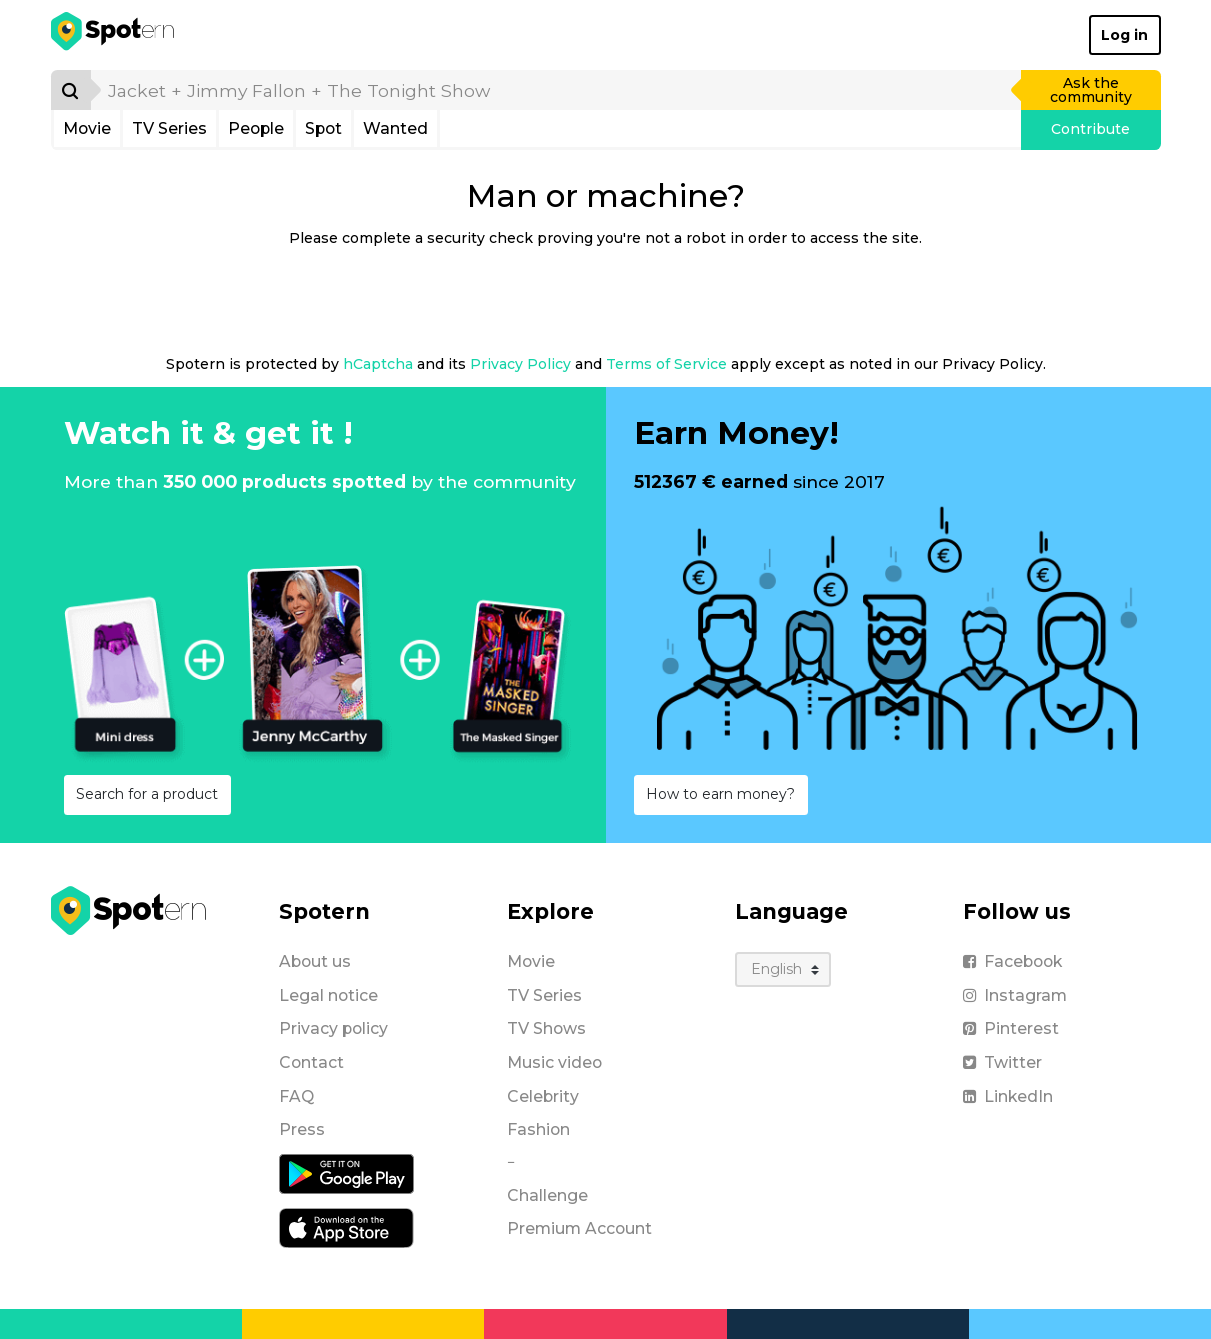  Describe the element at coordinates (783, 969) in the screenshot. I see `[Language]` at that location.